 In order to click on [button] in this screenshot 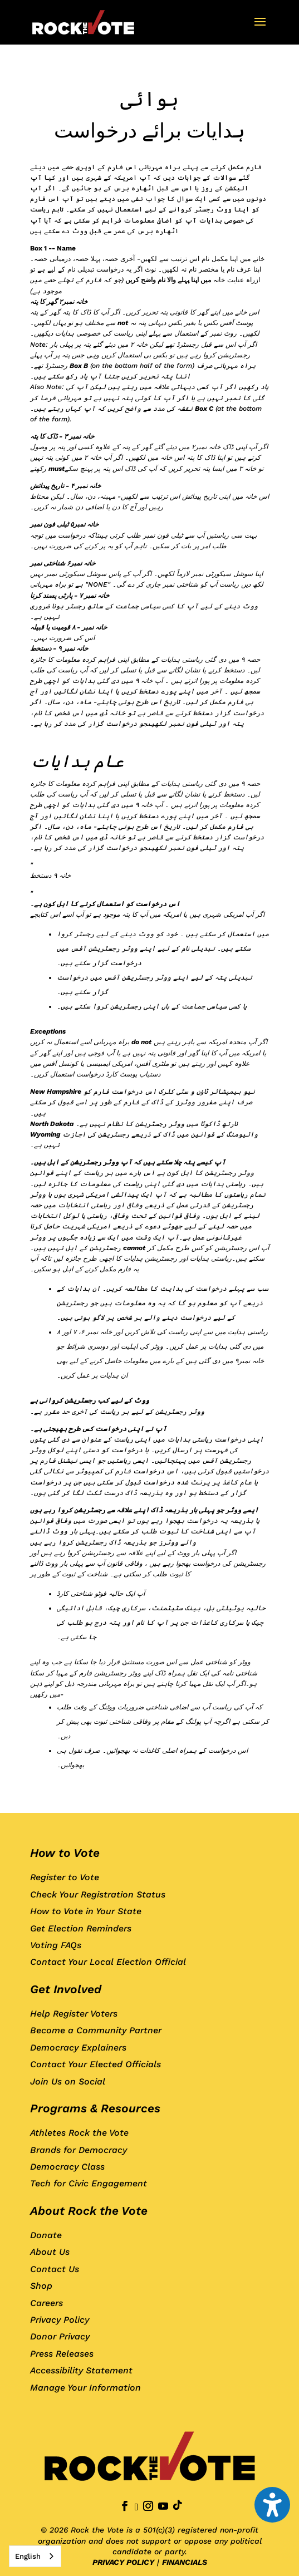, I will do `click(260, 29)`.